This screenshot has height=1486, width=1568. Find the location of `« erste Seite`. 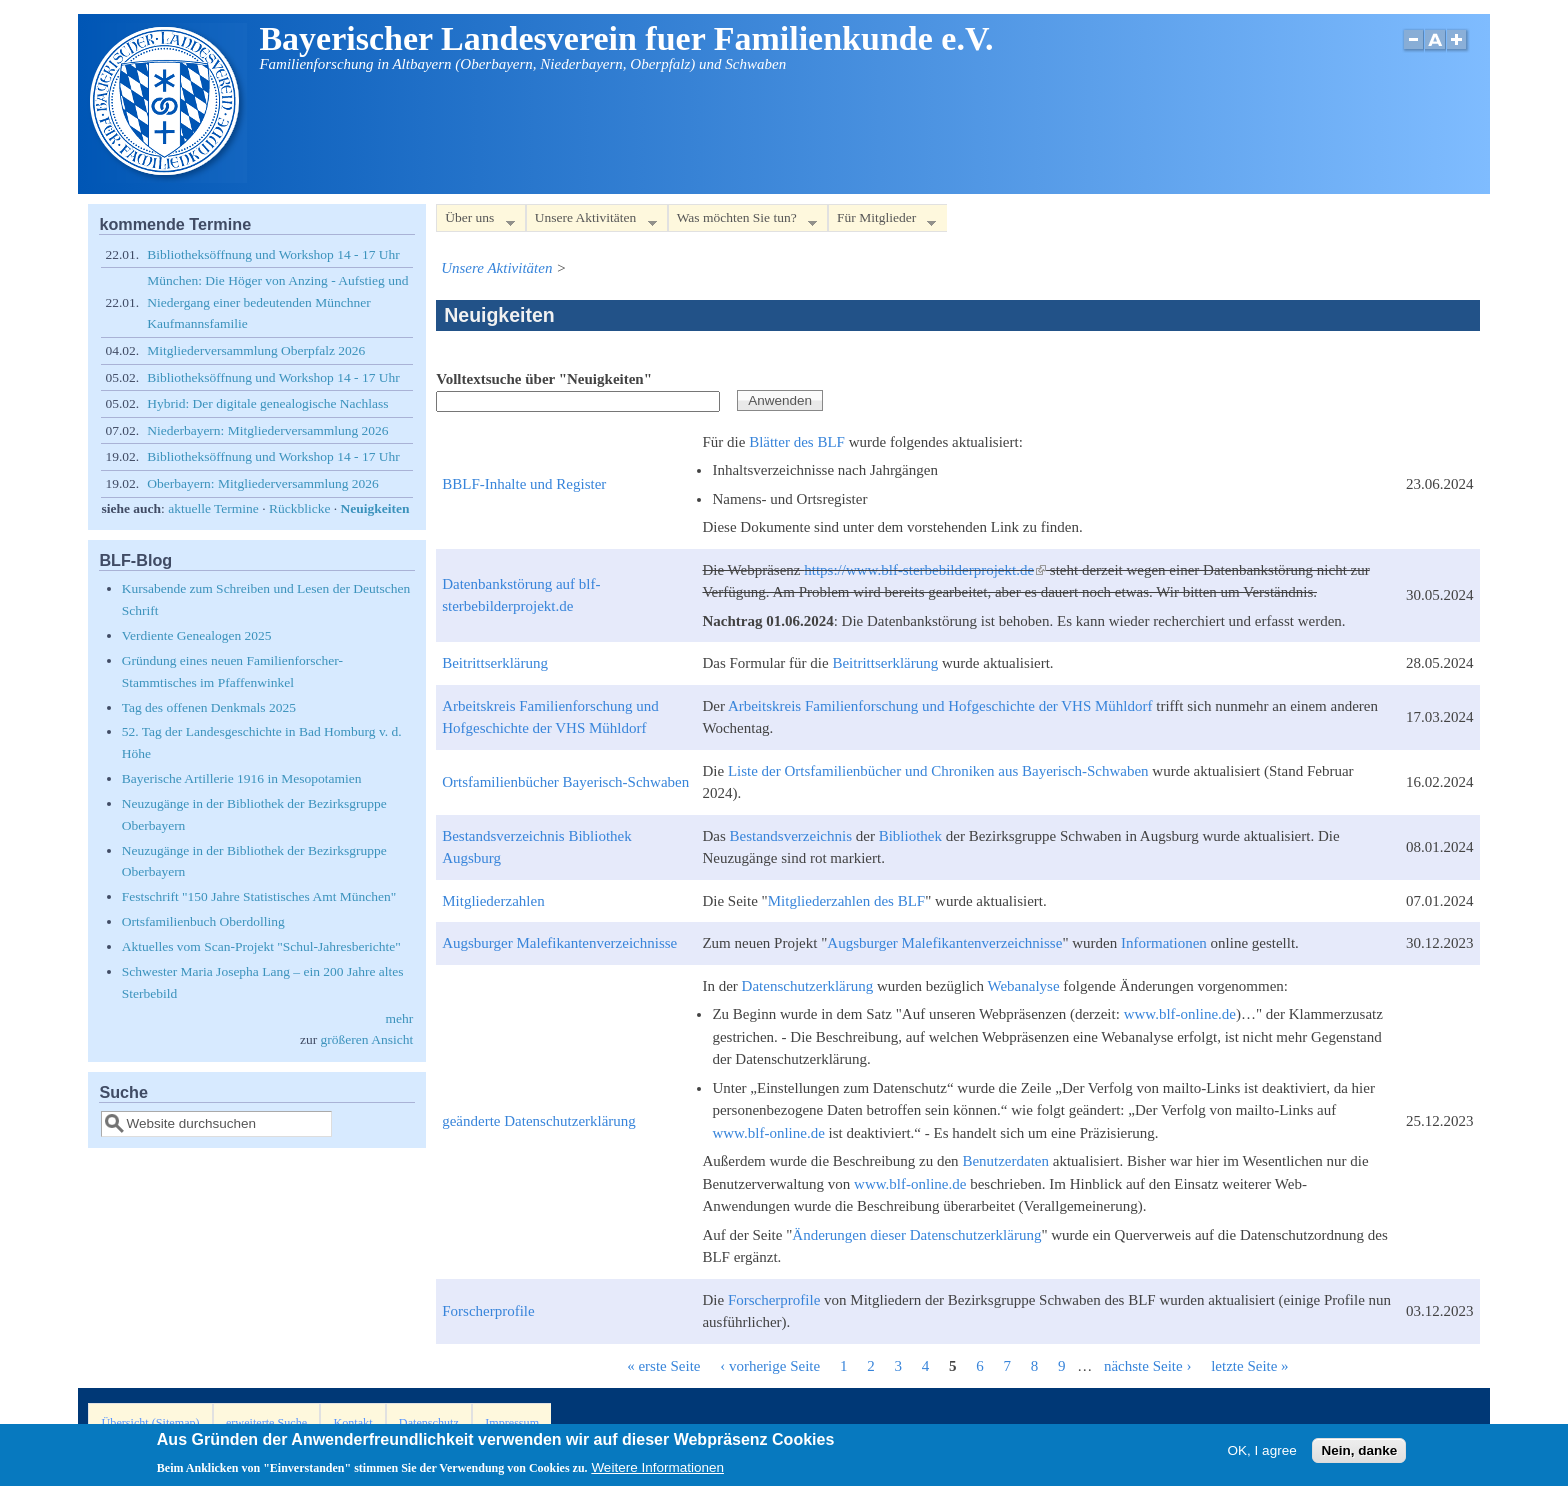

« erste Seite is located at coordinates (663, 1366).